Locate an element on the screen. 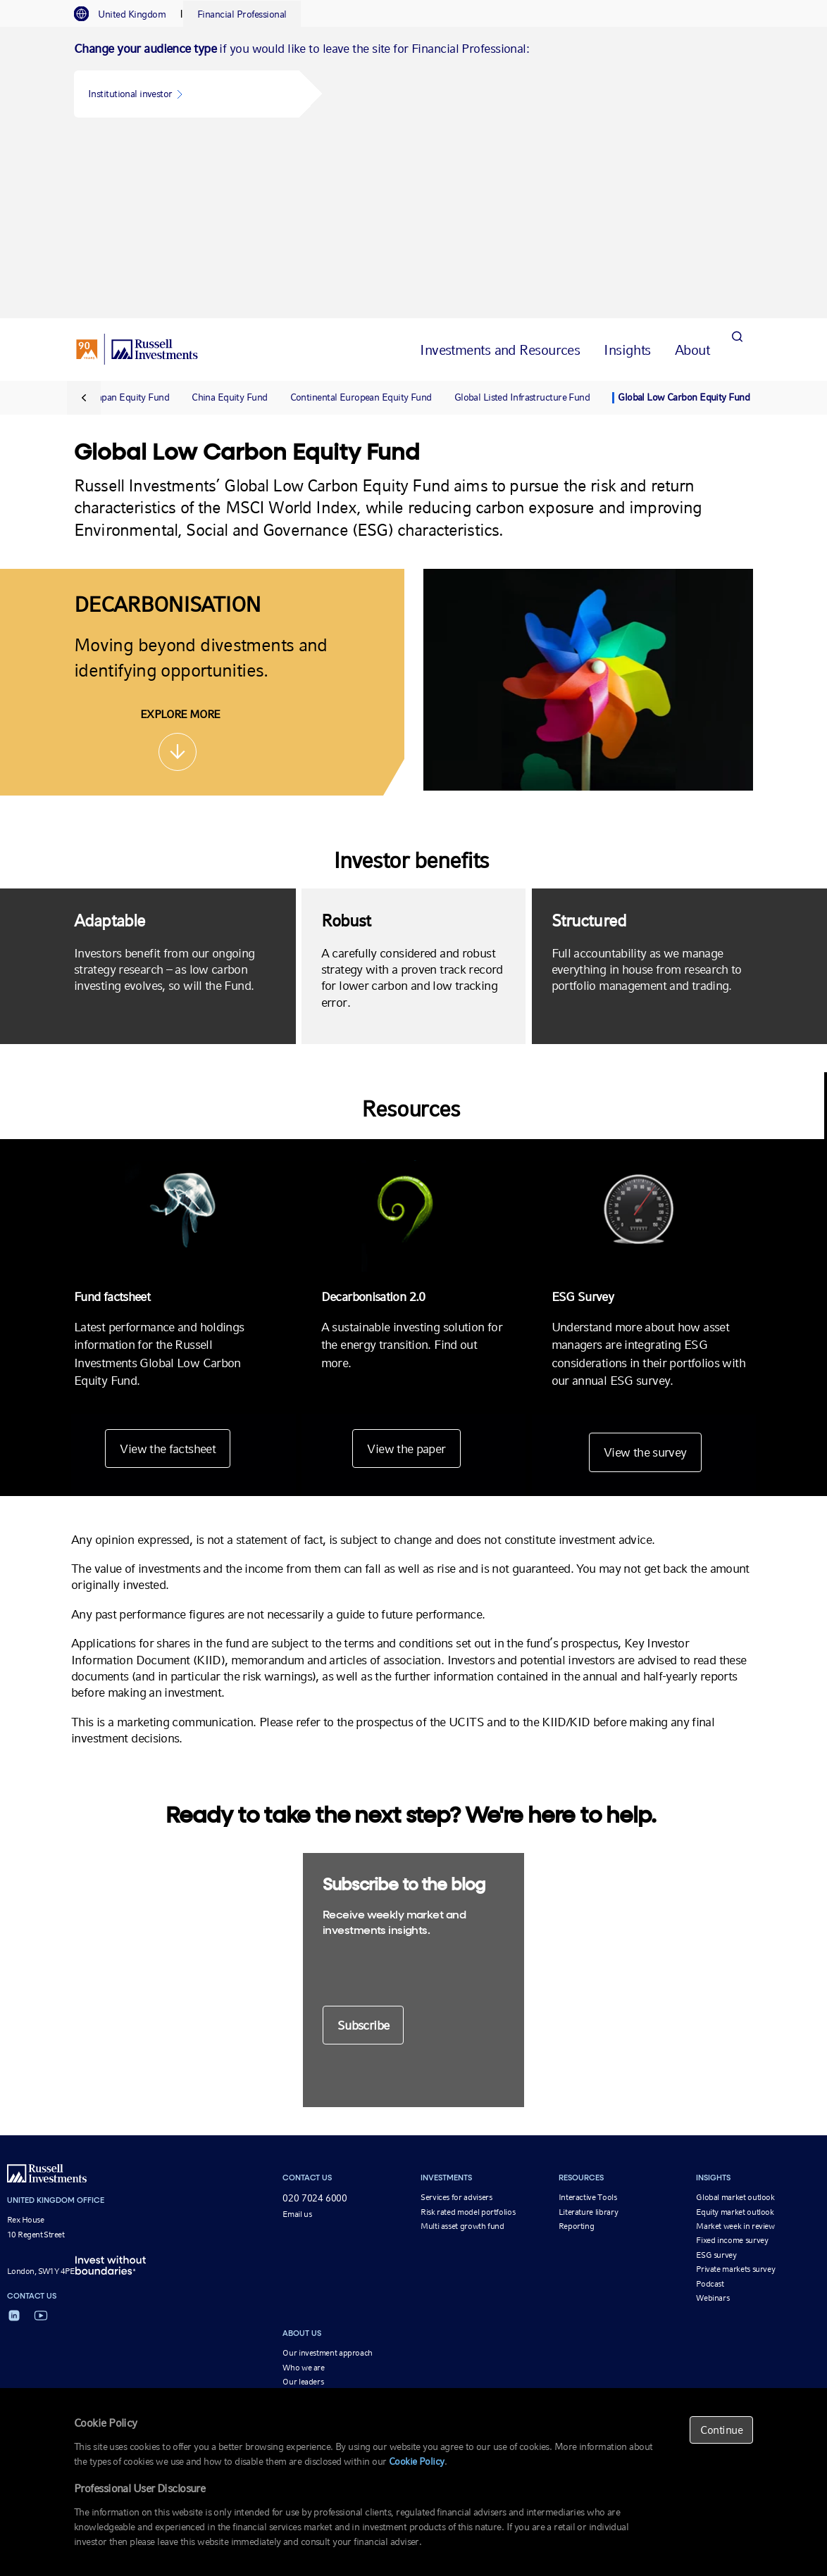 The height and width of the screenshot is (2576, 827). Continental European Equity Fund is located at coordinates (361, 217).